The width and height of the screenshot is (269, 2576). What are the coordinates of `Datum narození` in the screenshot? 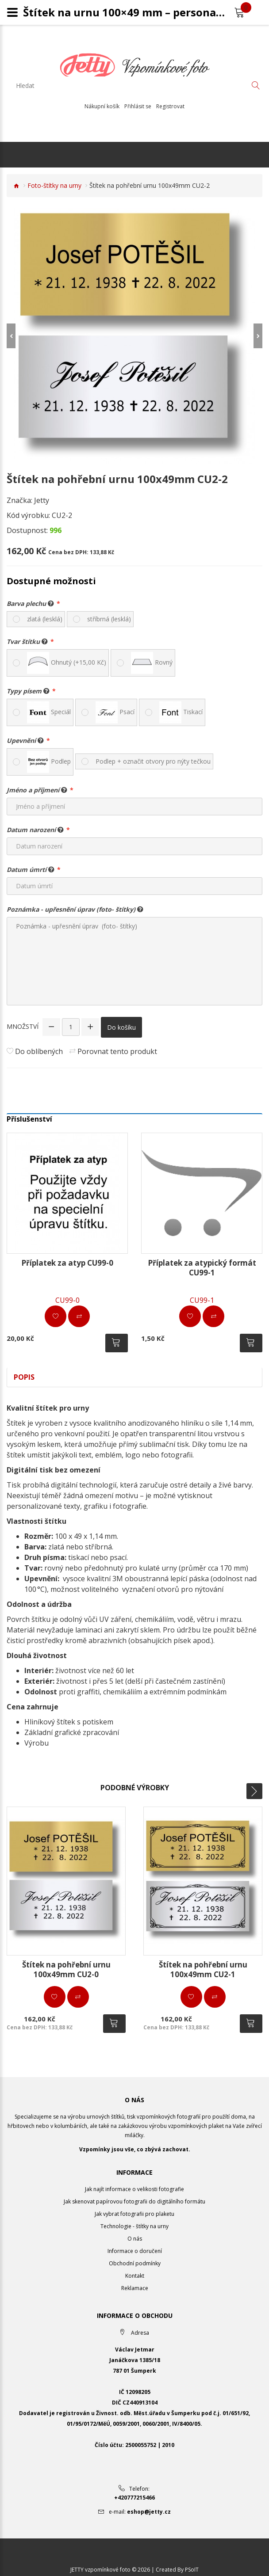 It's located at (35, 829).